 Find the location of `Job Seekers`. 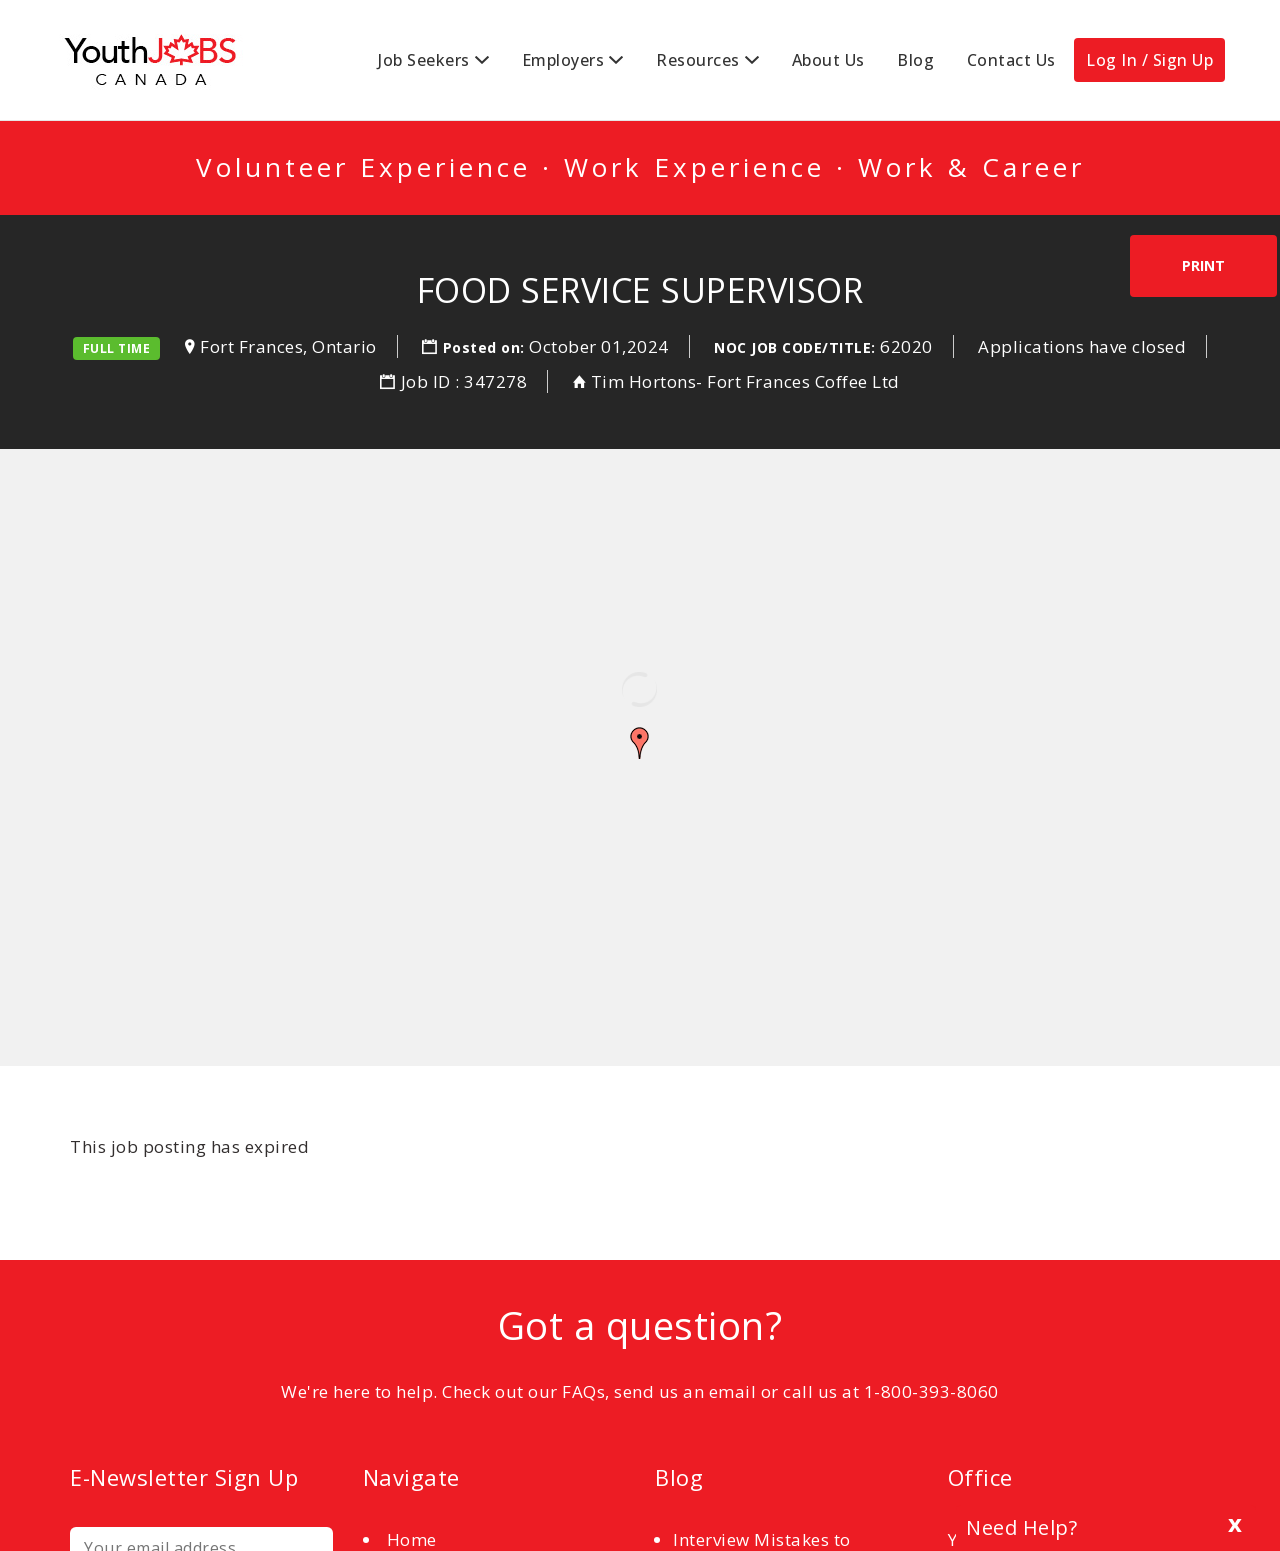

Job Seekers is located at coordinates (424, 60).